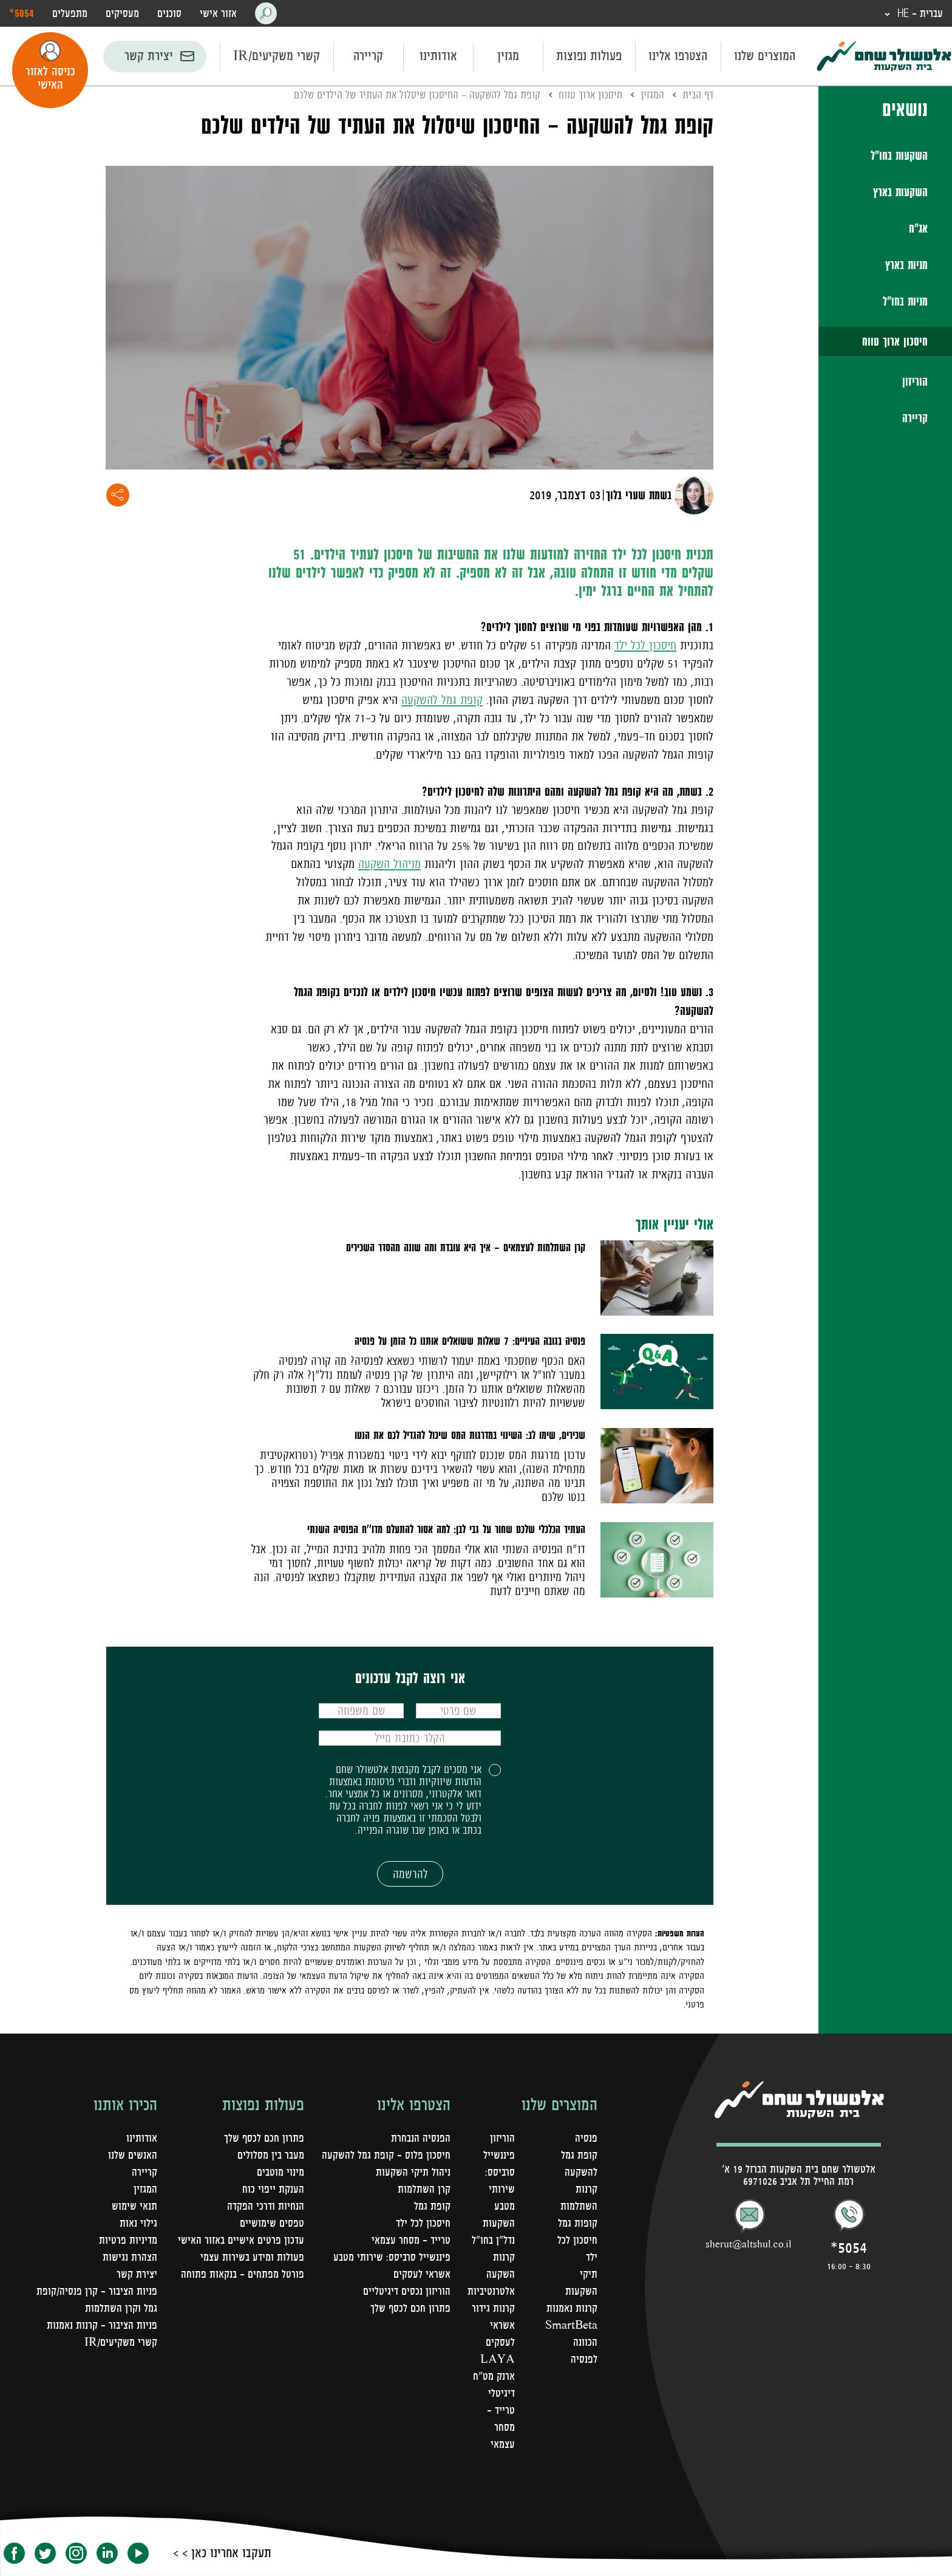 This screenshot has height=2576, width=952. Describe the element at coordinates (895, 341) in the screenshot. I see `חיסכון ארוך טווח` at that location.